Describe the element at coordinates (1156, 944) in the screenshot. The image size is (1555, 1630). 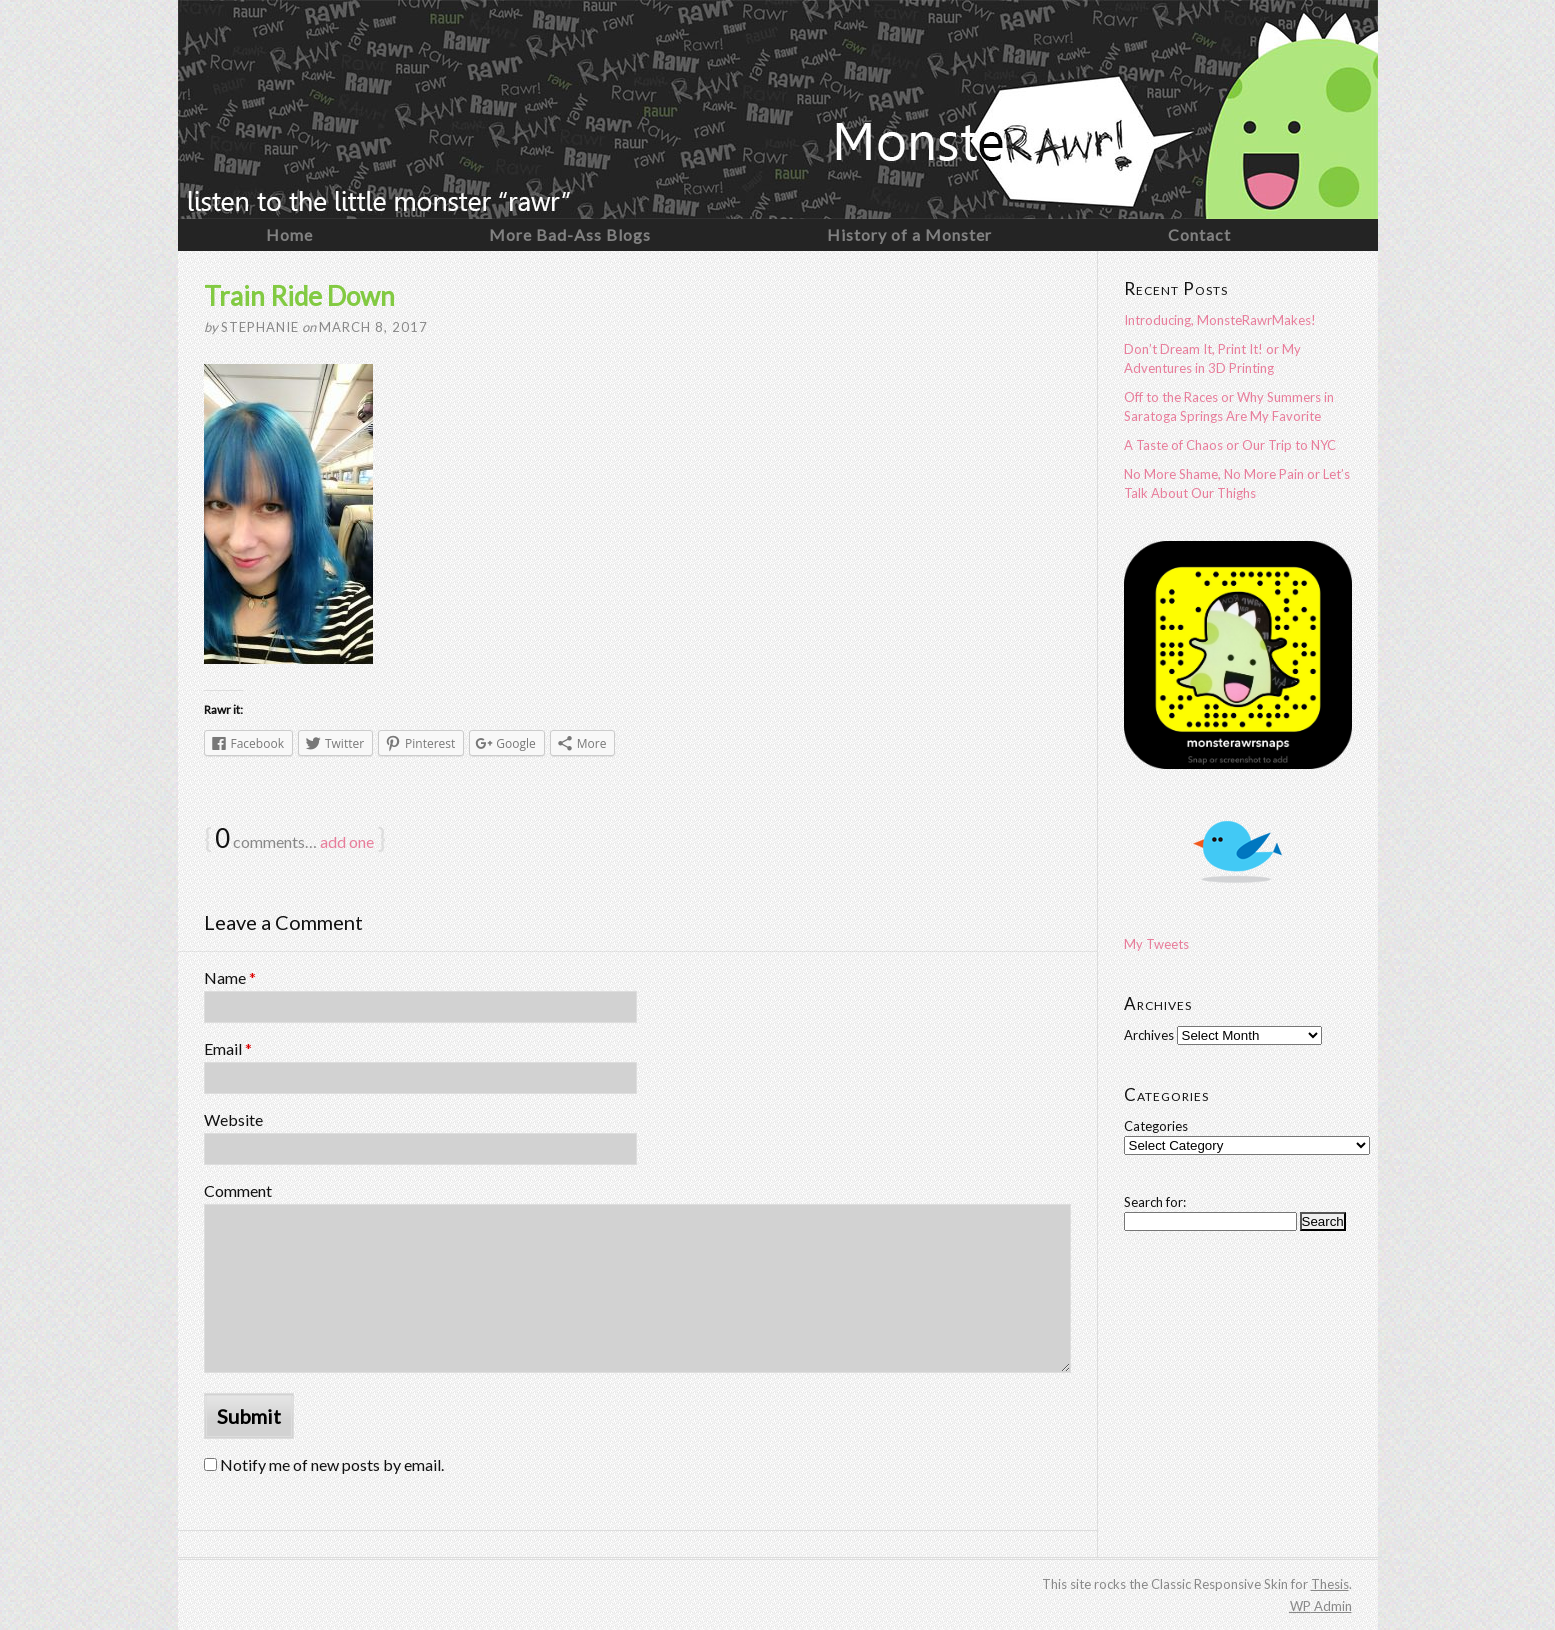
I see `My Tweets` at that location.